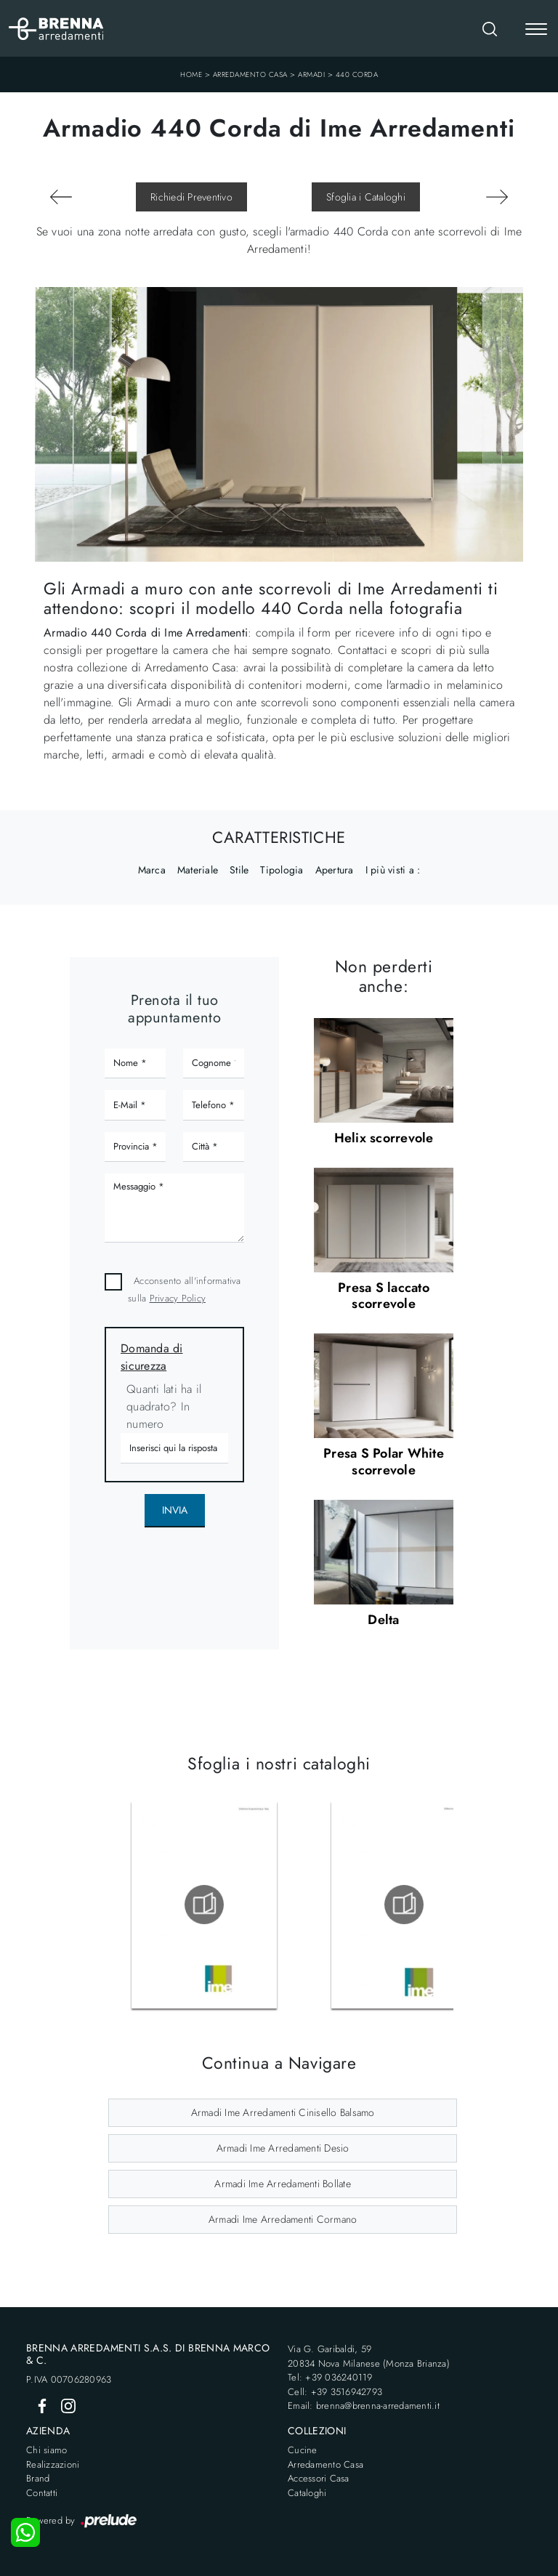 The height and width of the screenshot is (2576, 558). Describe the element at coordinates (191, 197) in the screenshot. I see `Richiedi Preventivo` at that location.